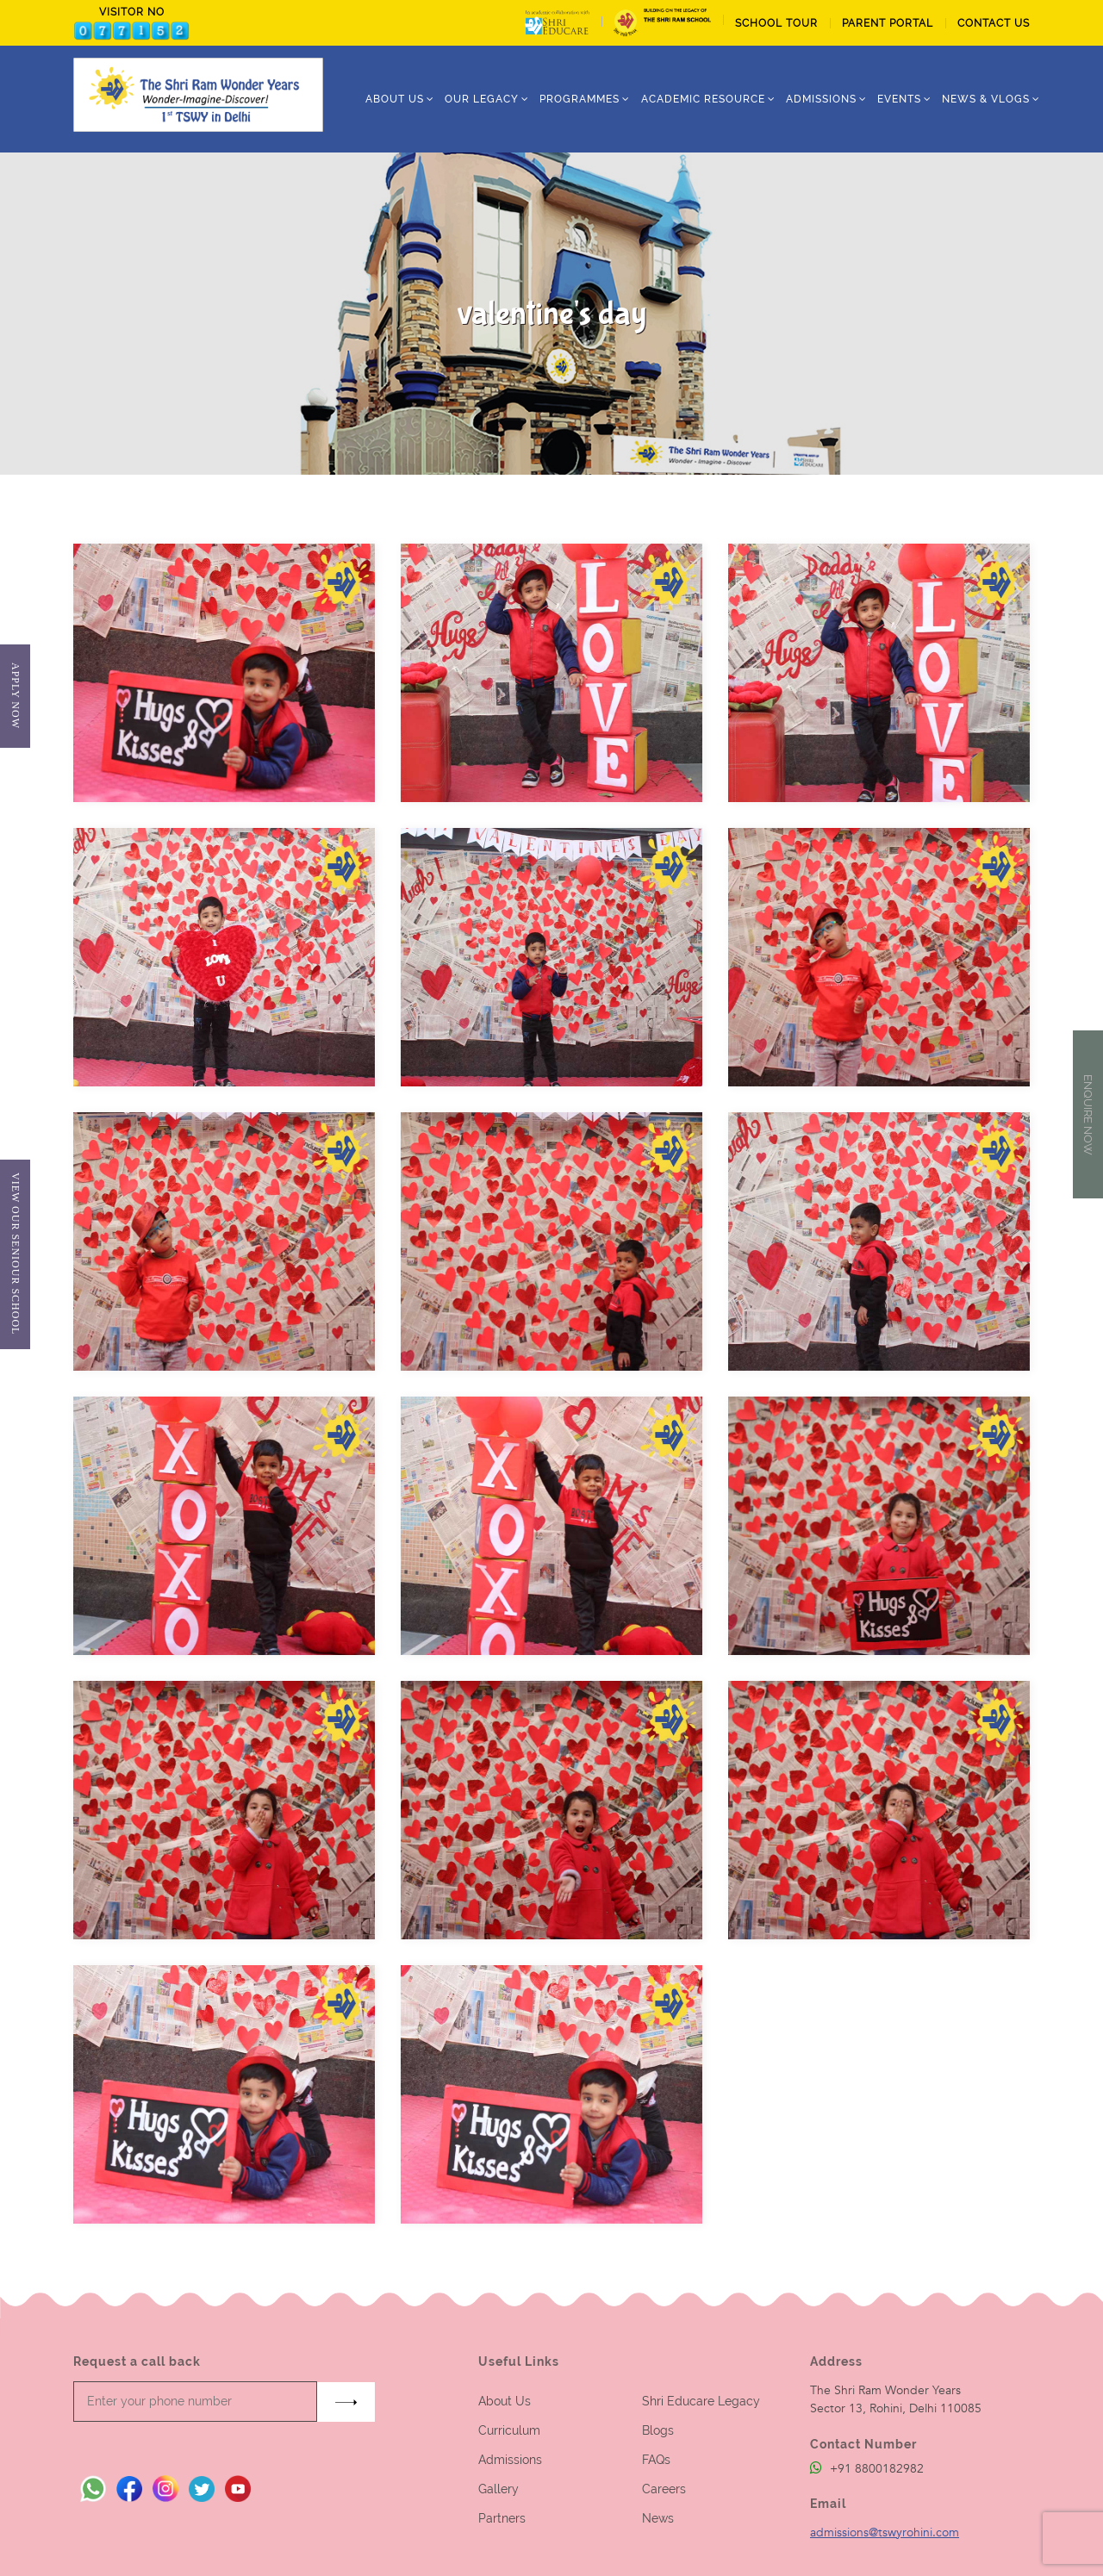 Image resolution: width=1103 pixels, height=2576 pixels. I want to click on Gallery, so click(498, 2489).